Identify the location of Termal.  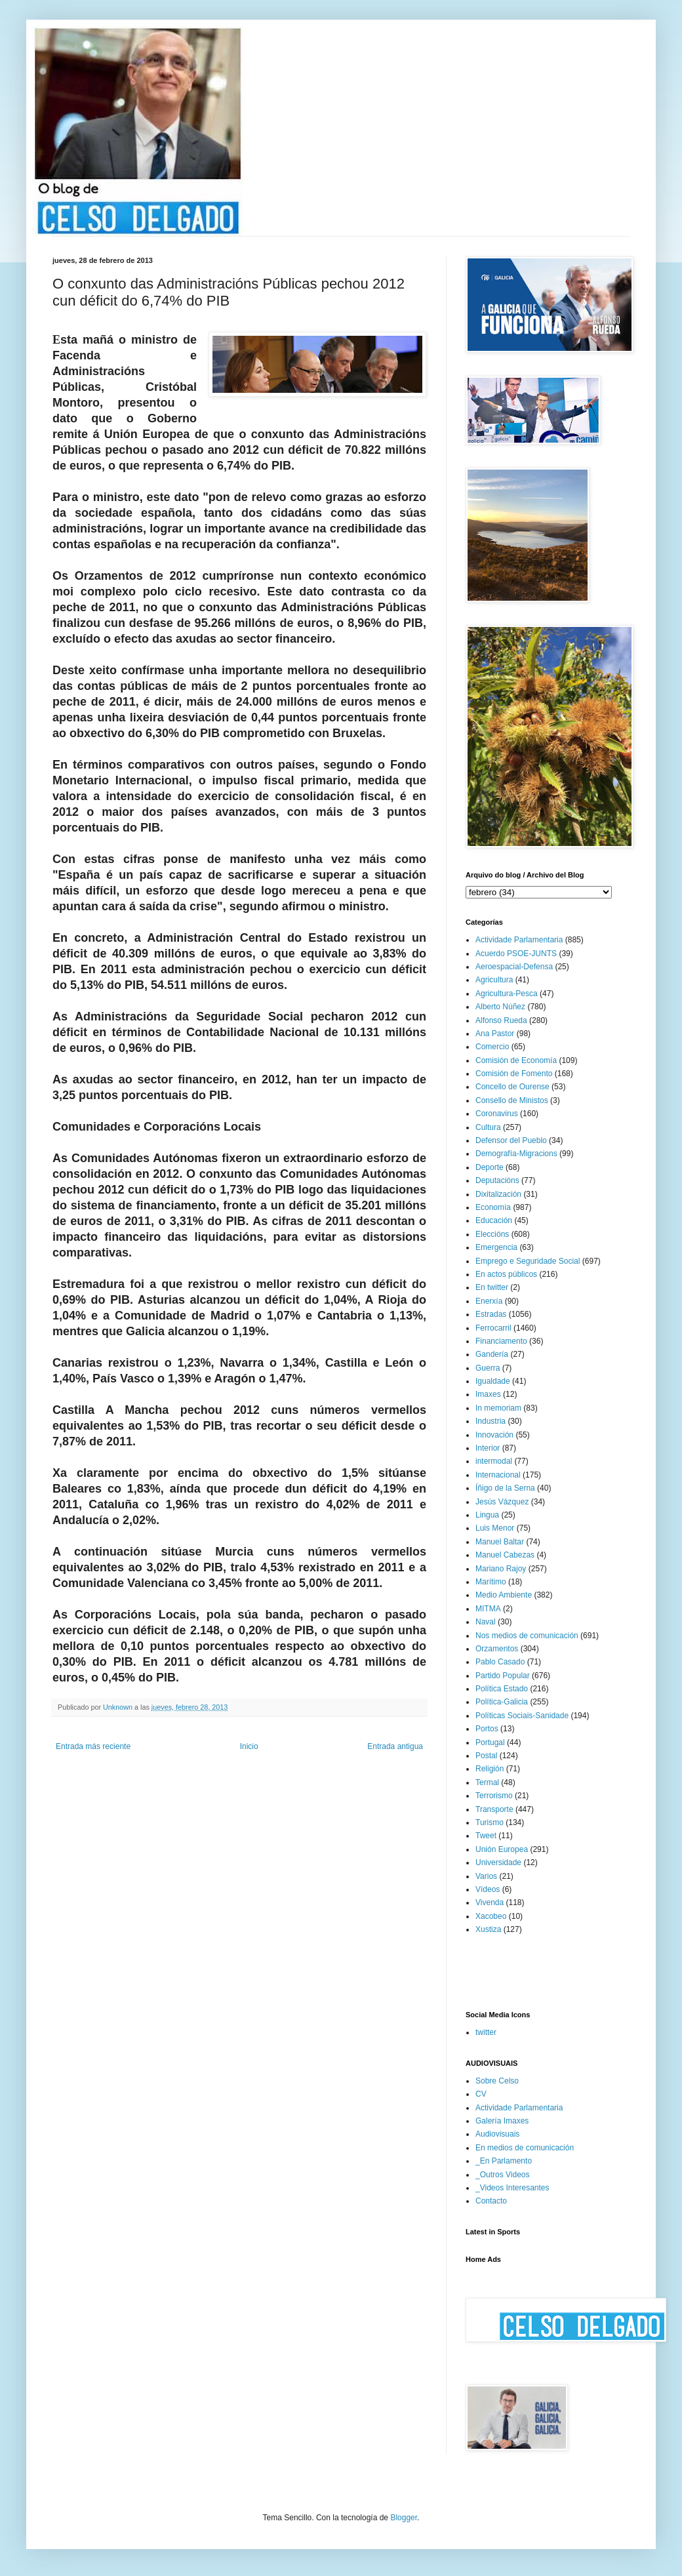
(487, 1782).